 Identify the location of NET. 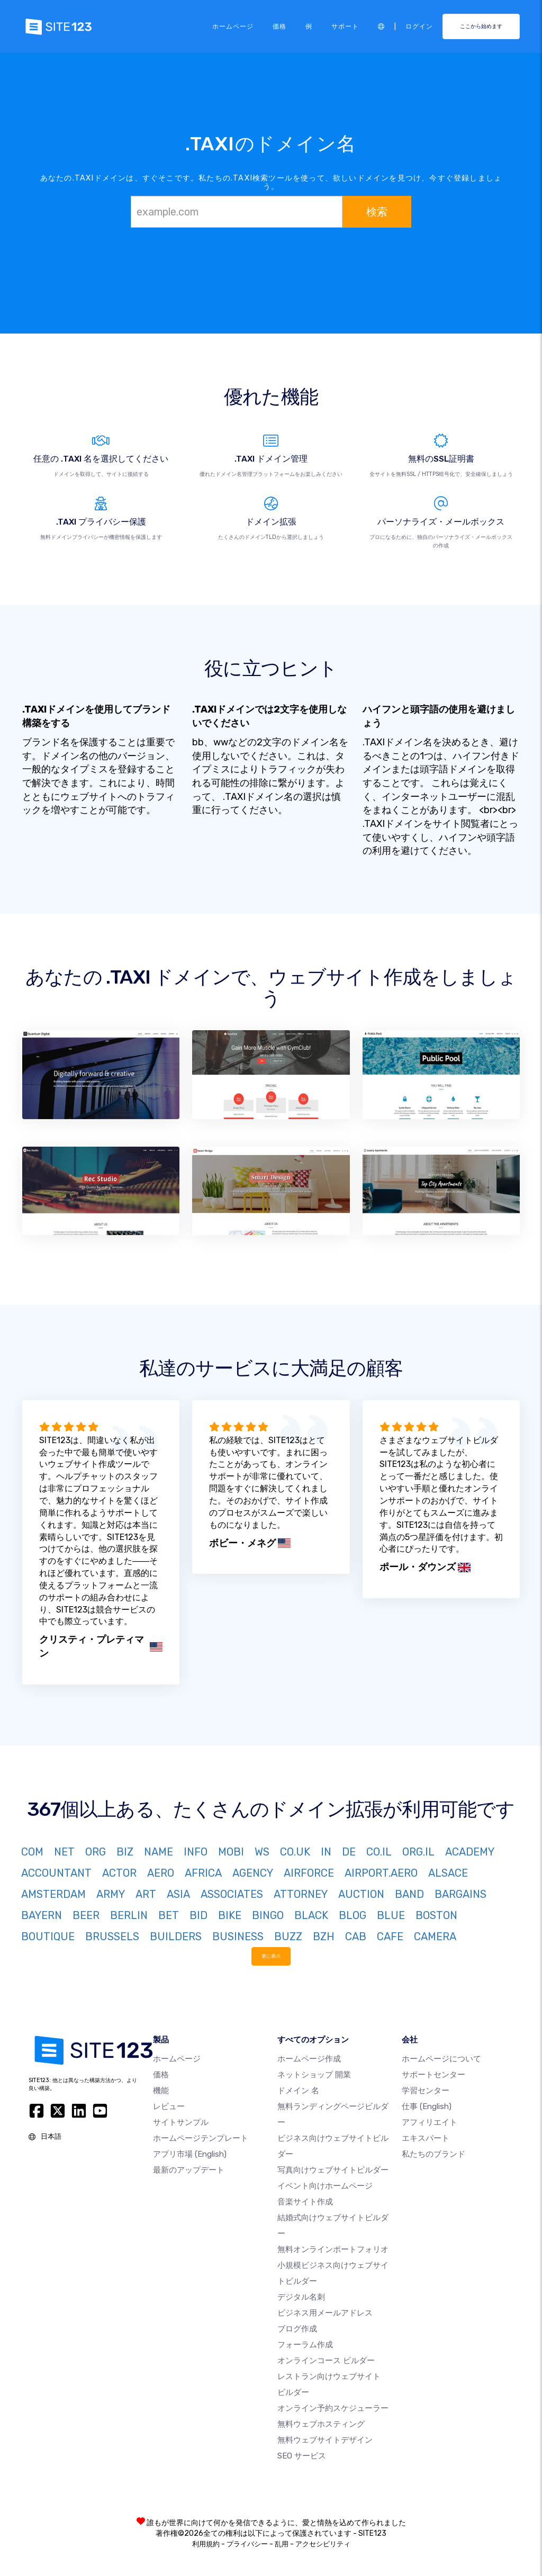
(64, 1851).